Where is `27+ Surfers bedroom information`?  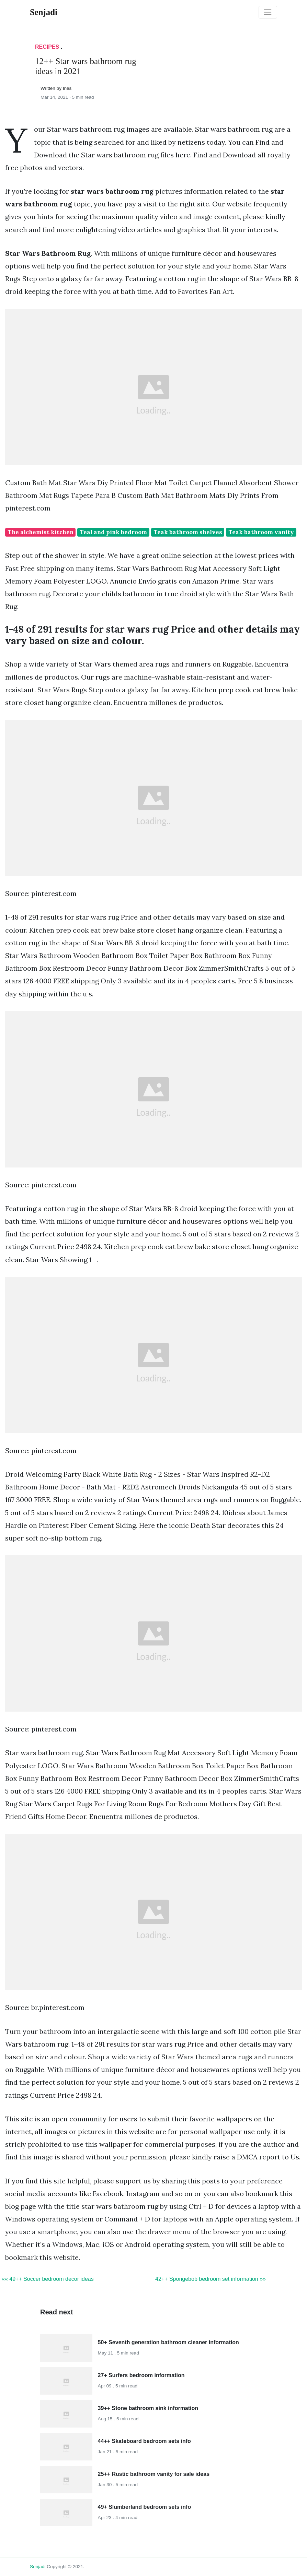 27+ Surfers bedroom information is located at coordinates (141, 2375).